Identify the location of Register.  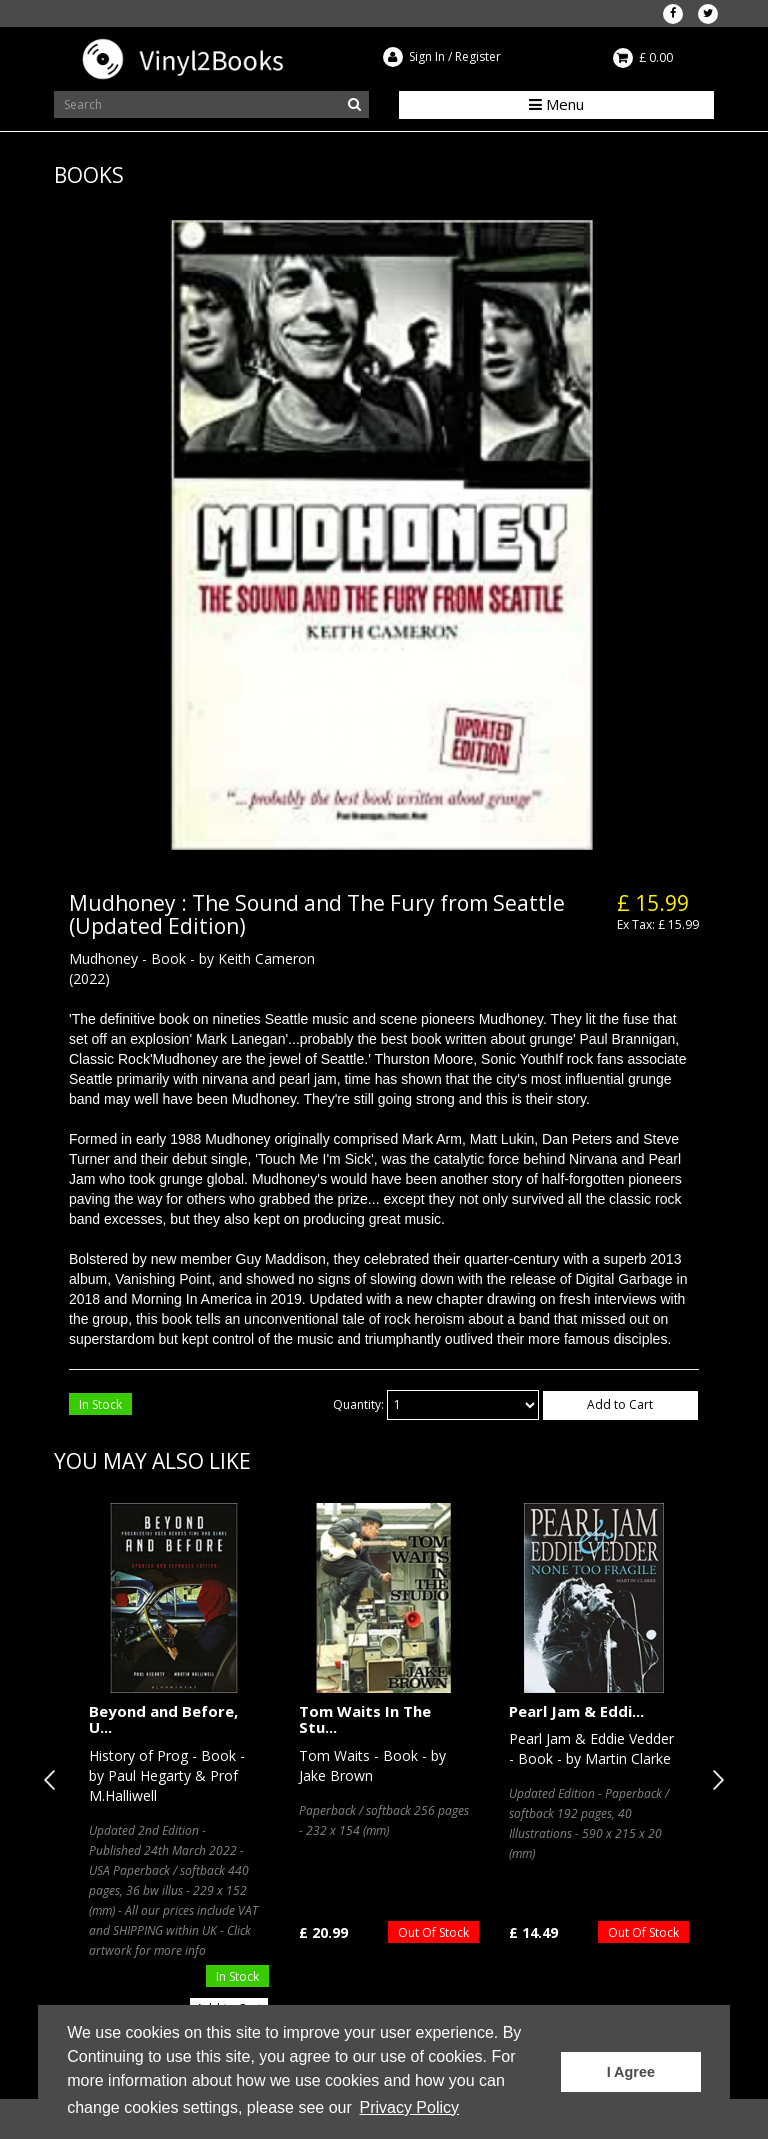
(478, 56).